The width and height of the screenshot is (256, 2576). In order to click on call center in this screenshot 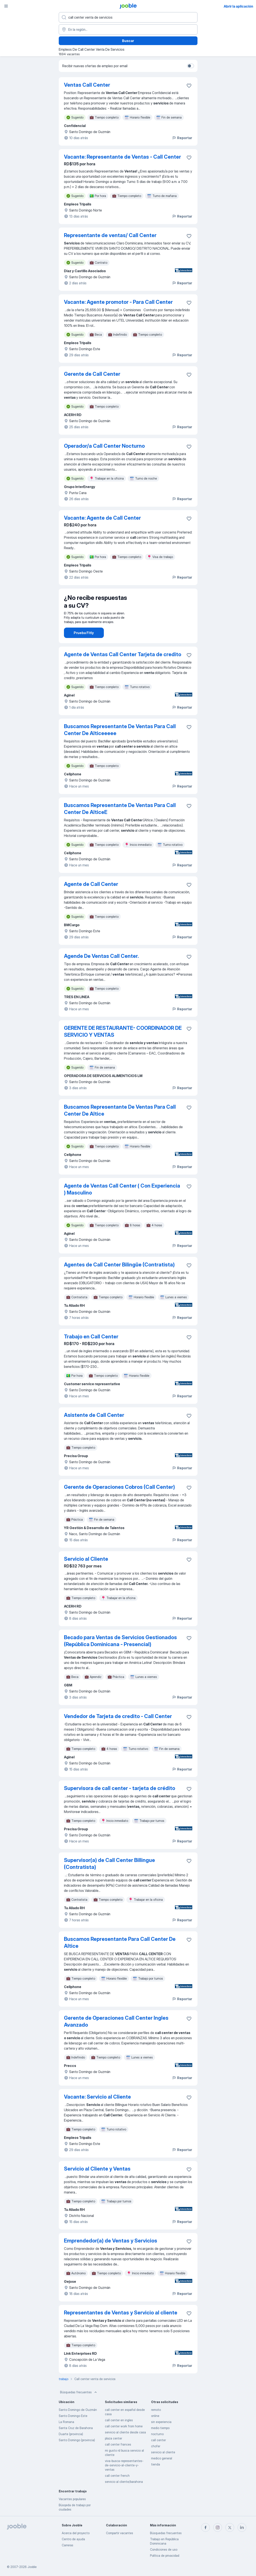, I will do `click(158, 2440)`.